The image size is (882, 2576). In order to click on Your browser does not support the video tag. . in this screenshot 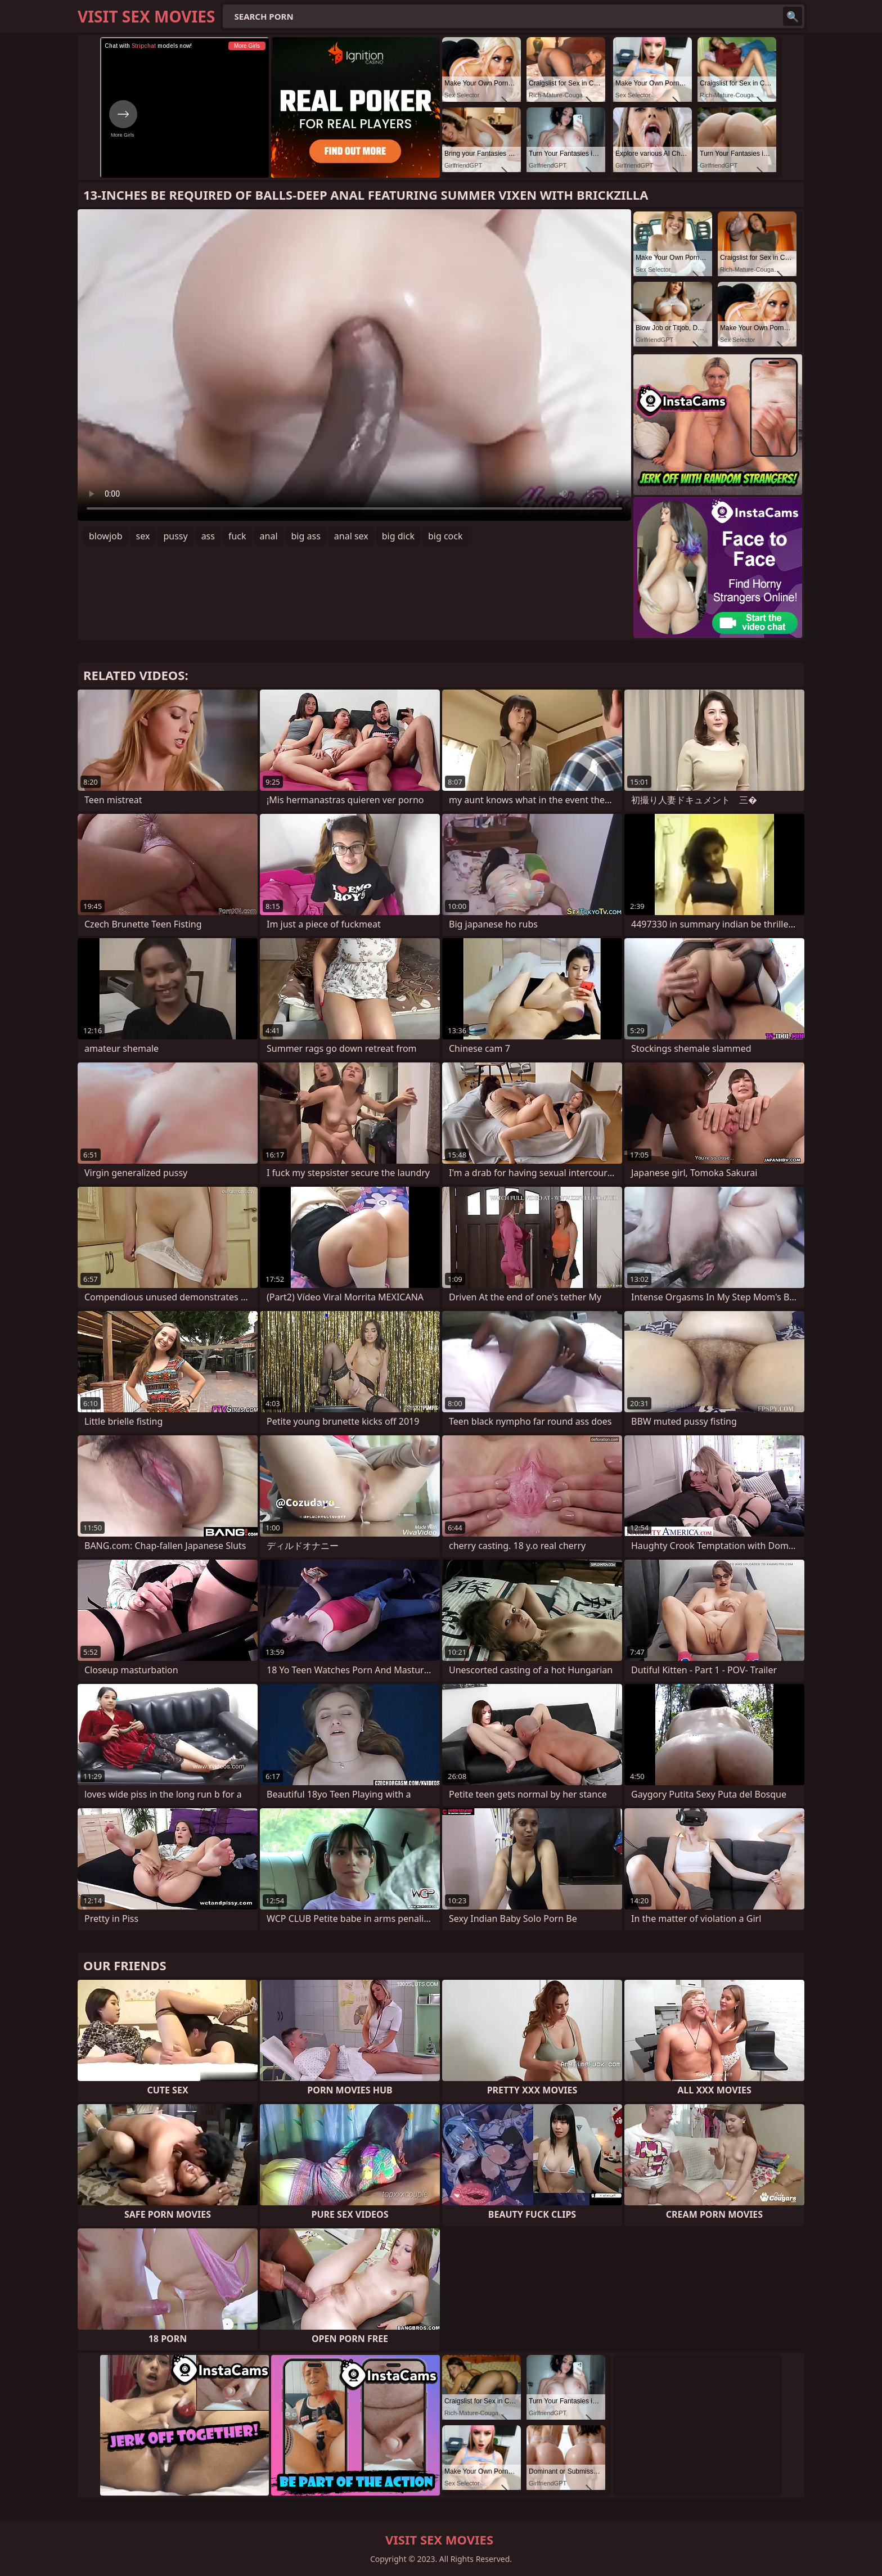, I will do `click(354, 365)`.